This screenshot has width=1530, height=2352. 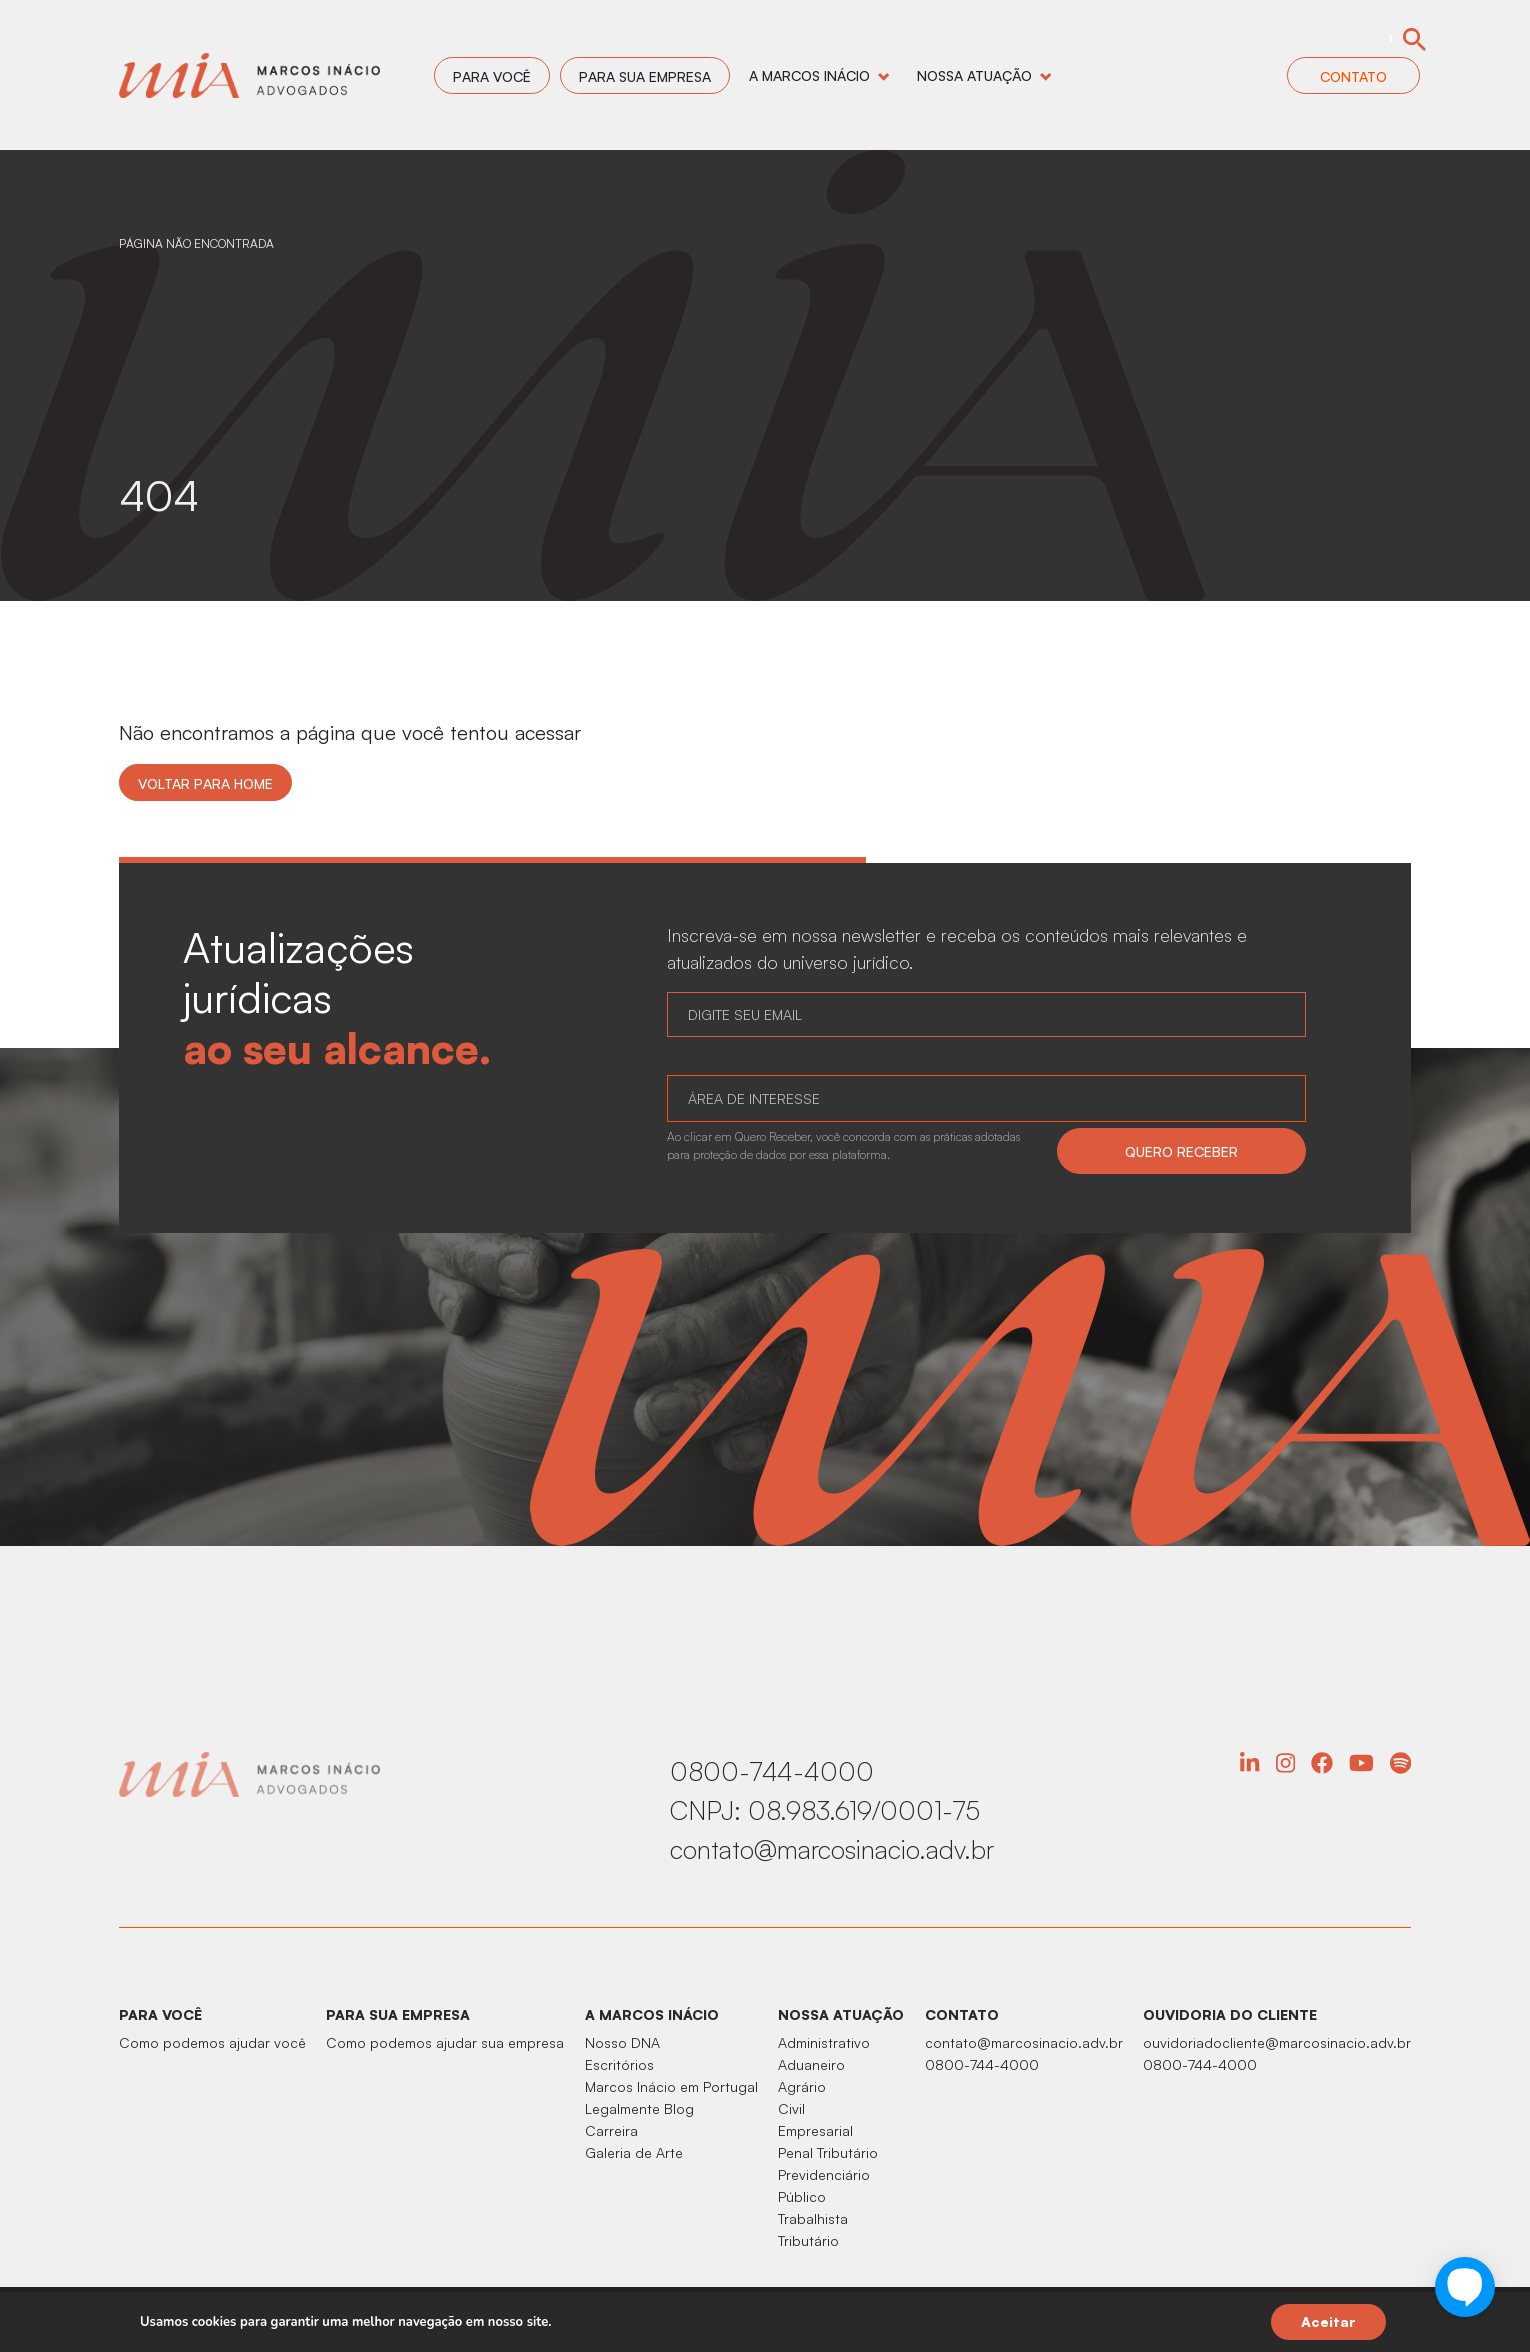 I want to click on Spotify, so click(x=1400, y=1763).